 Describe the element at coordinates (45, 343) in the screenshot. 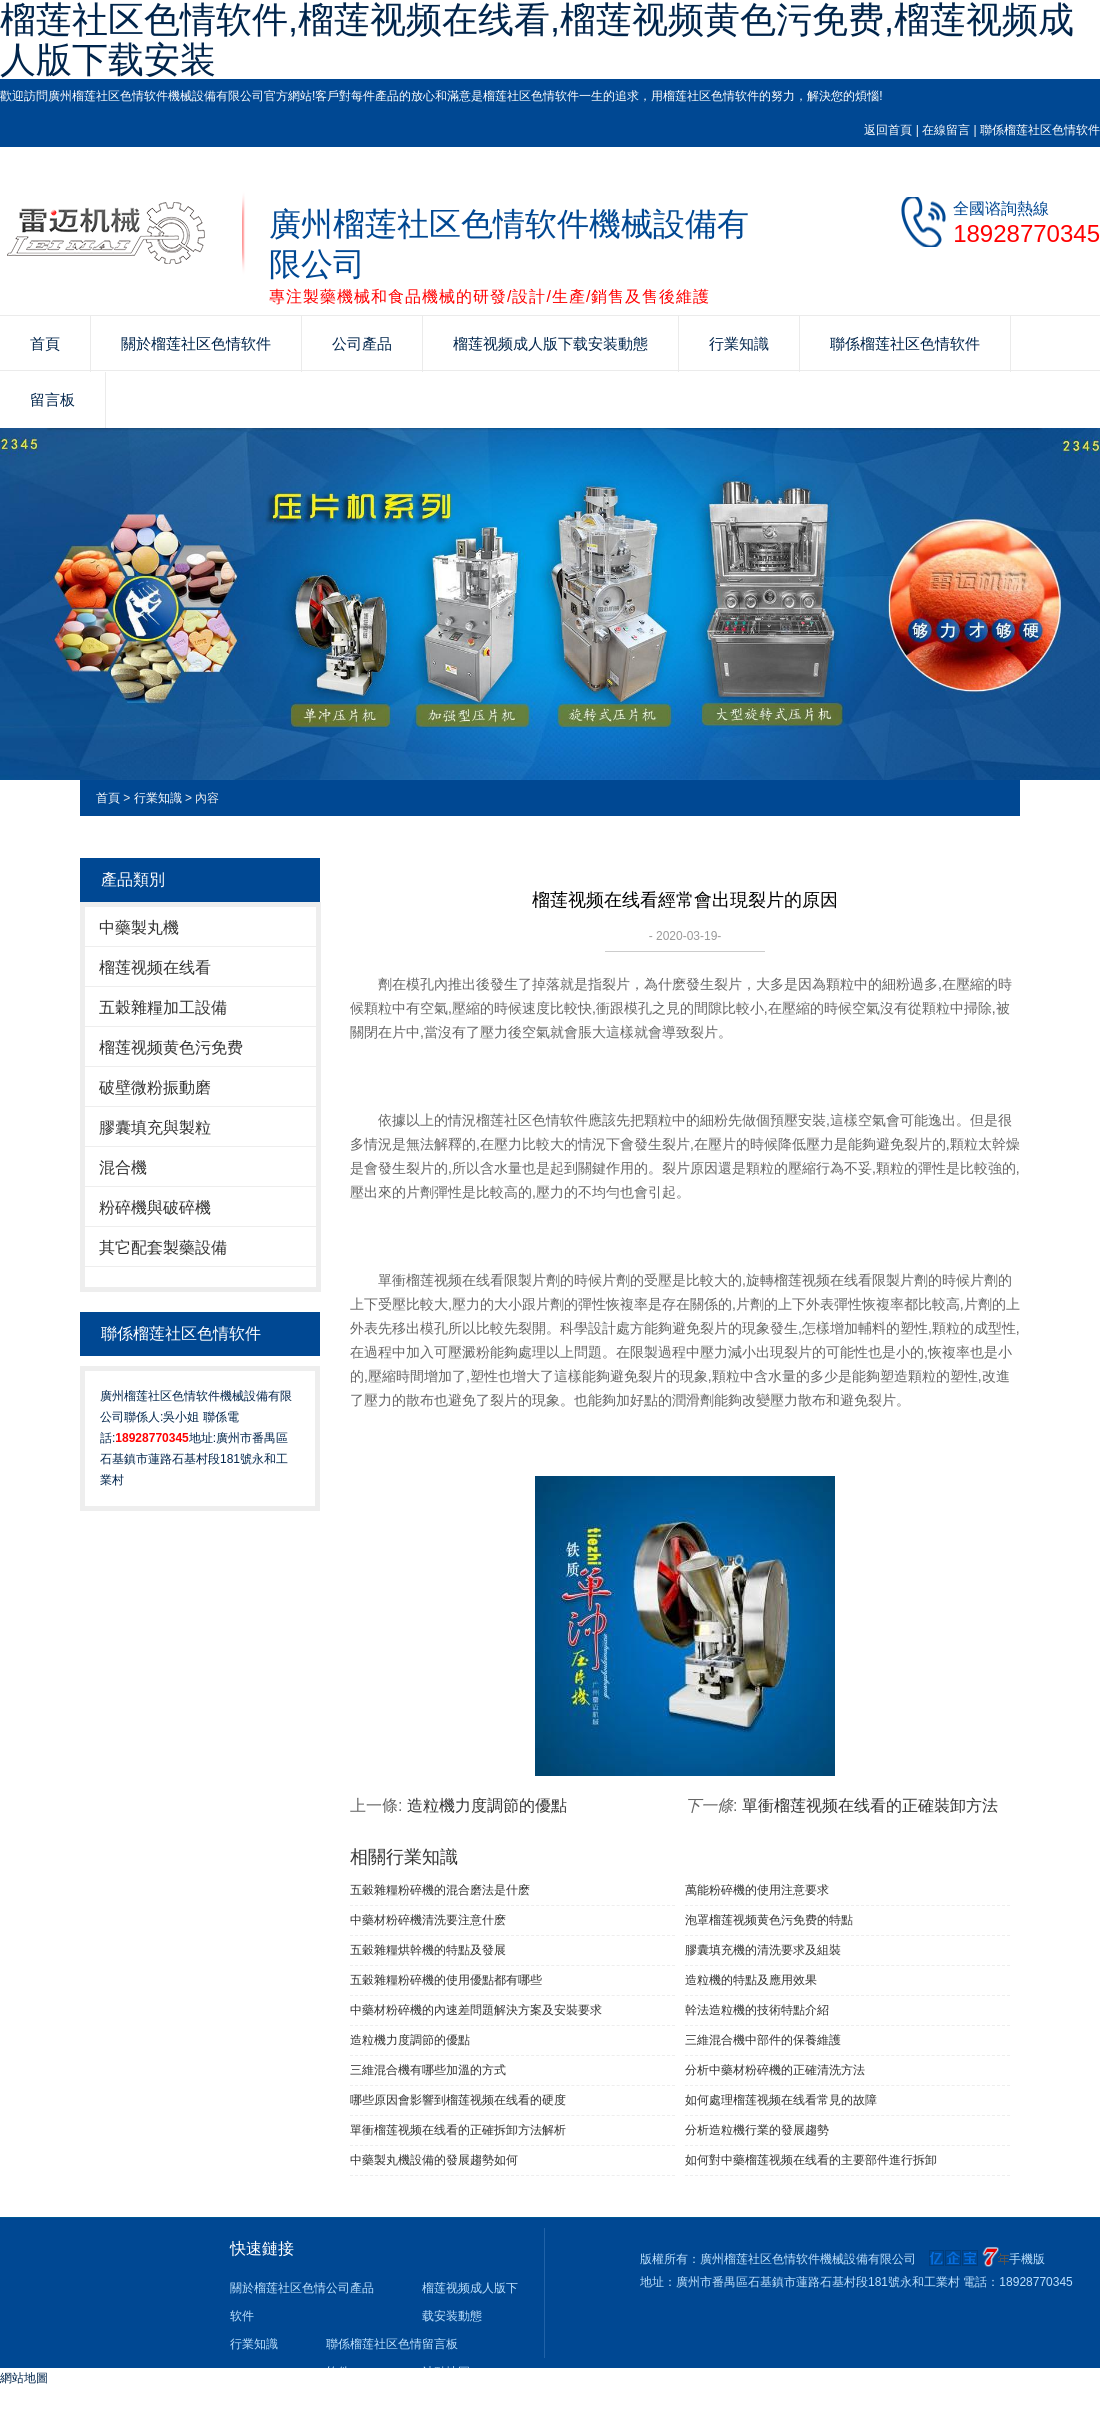

I see `首頁` at that location.